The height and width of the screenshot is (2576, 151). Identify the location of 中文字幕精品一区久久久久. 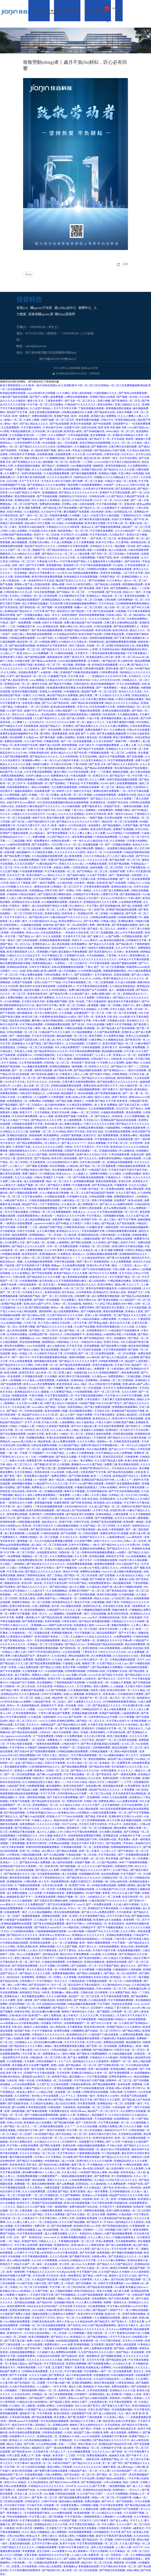
(52, 1981).